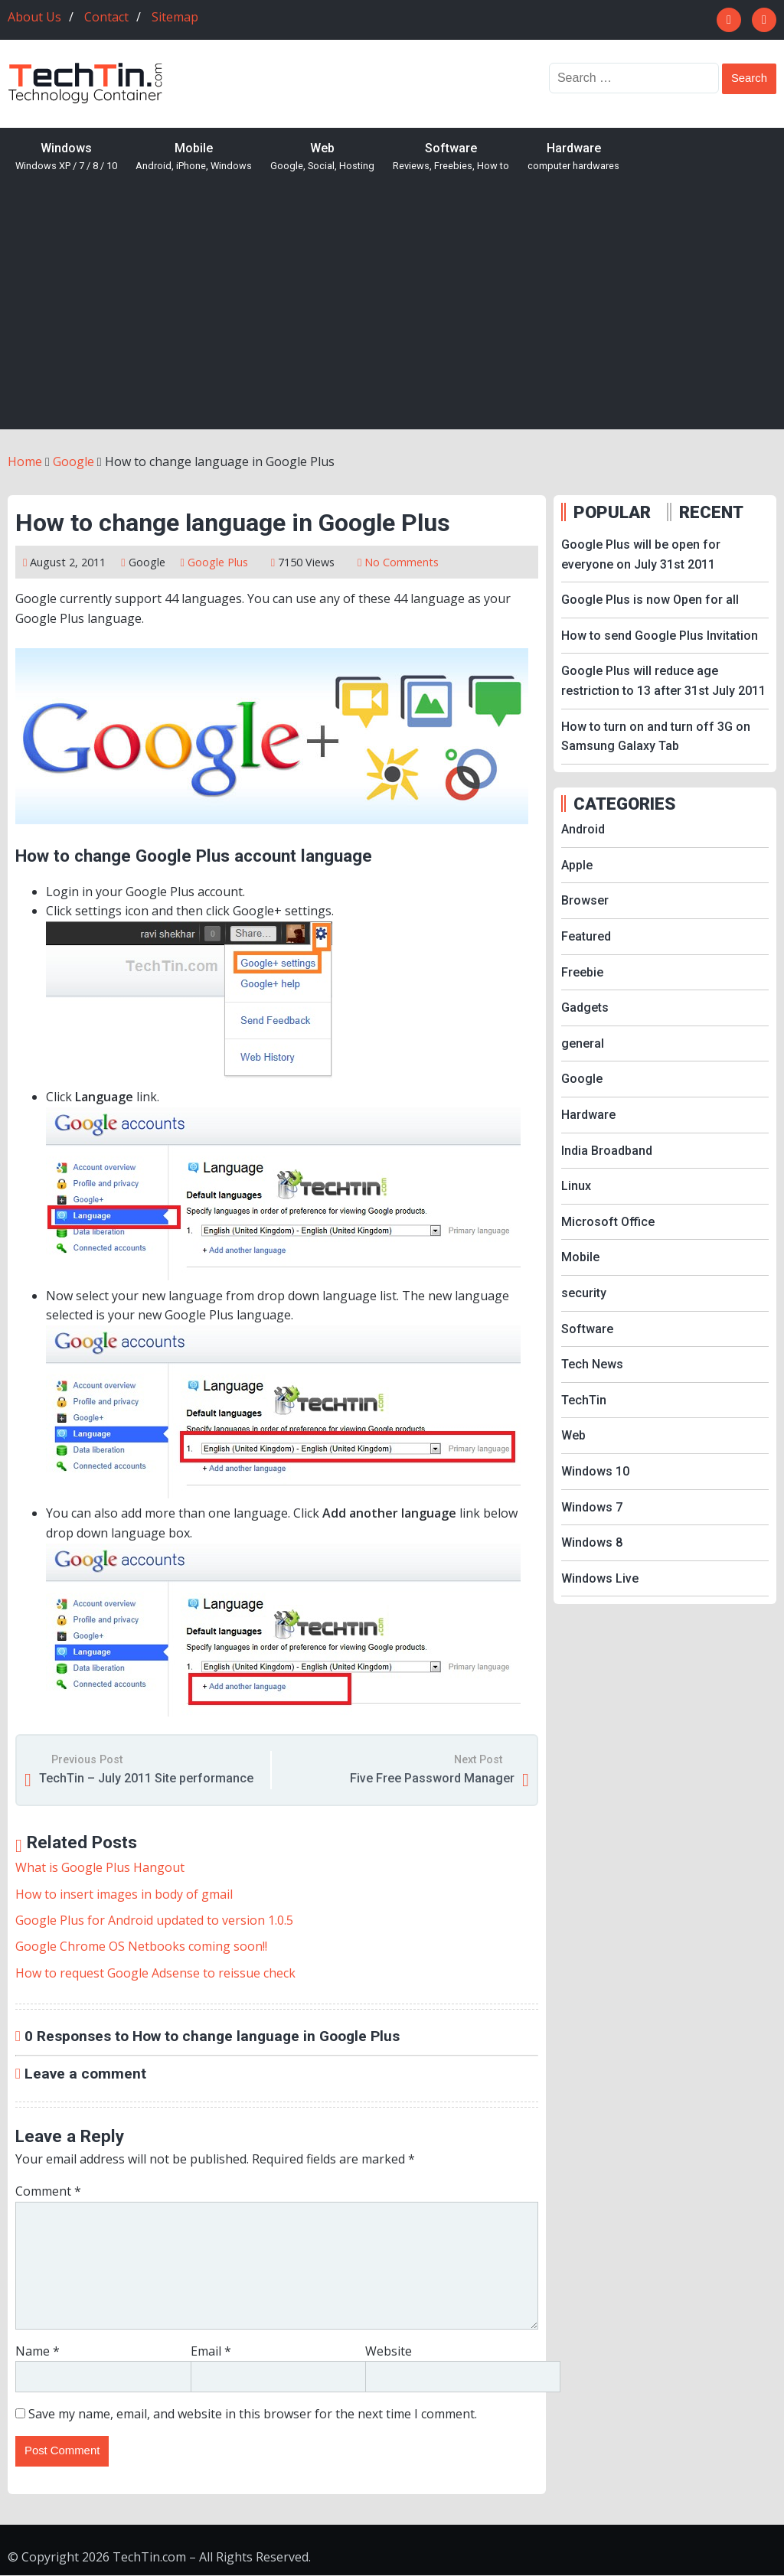 This screenshot has height=2576, width=784. Describe the element at coordinates (576, 1186) in the screenshot. I see `Linux` at that location.